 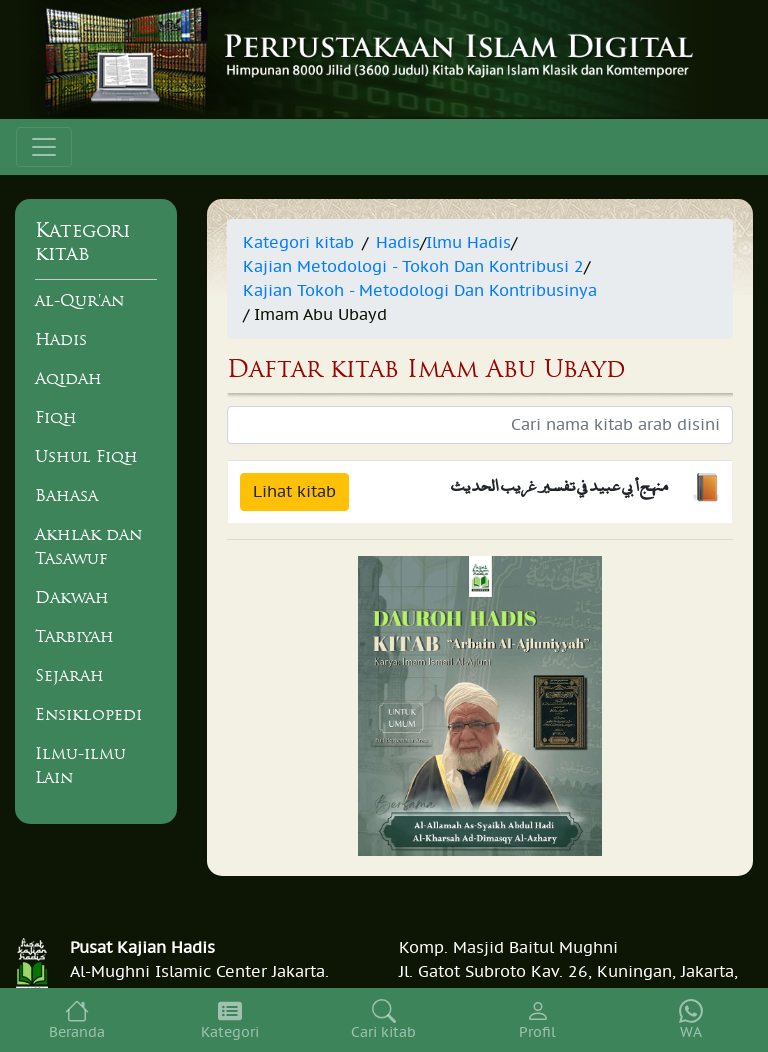 I want to click on Kajian Metodologi - Tokoh Dan Kontribusi 2, so click(x=413, y=267).